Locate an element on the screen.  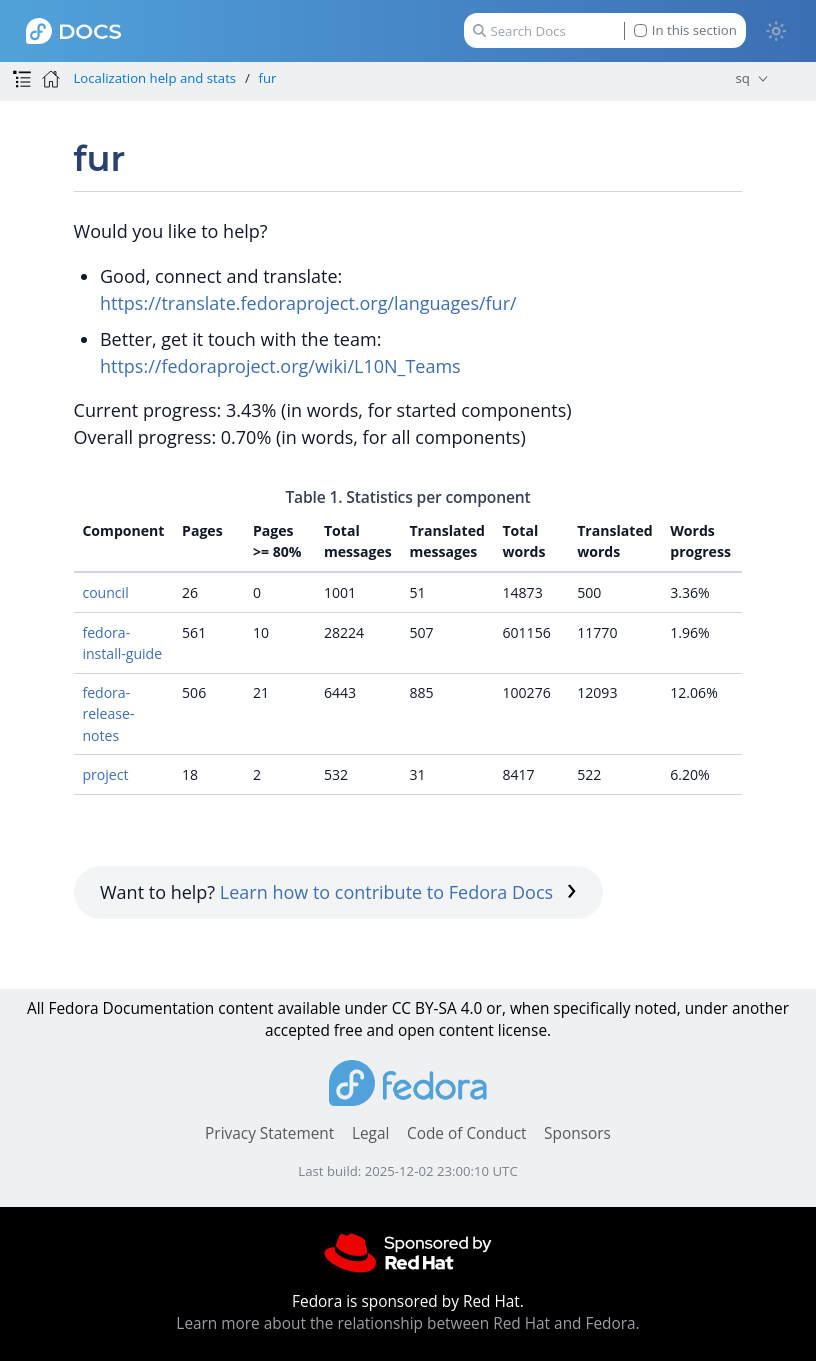
https://translate.fedoraproject.org/languages/fur/ is located at coordinates (308, 303).